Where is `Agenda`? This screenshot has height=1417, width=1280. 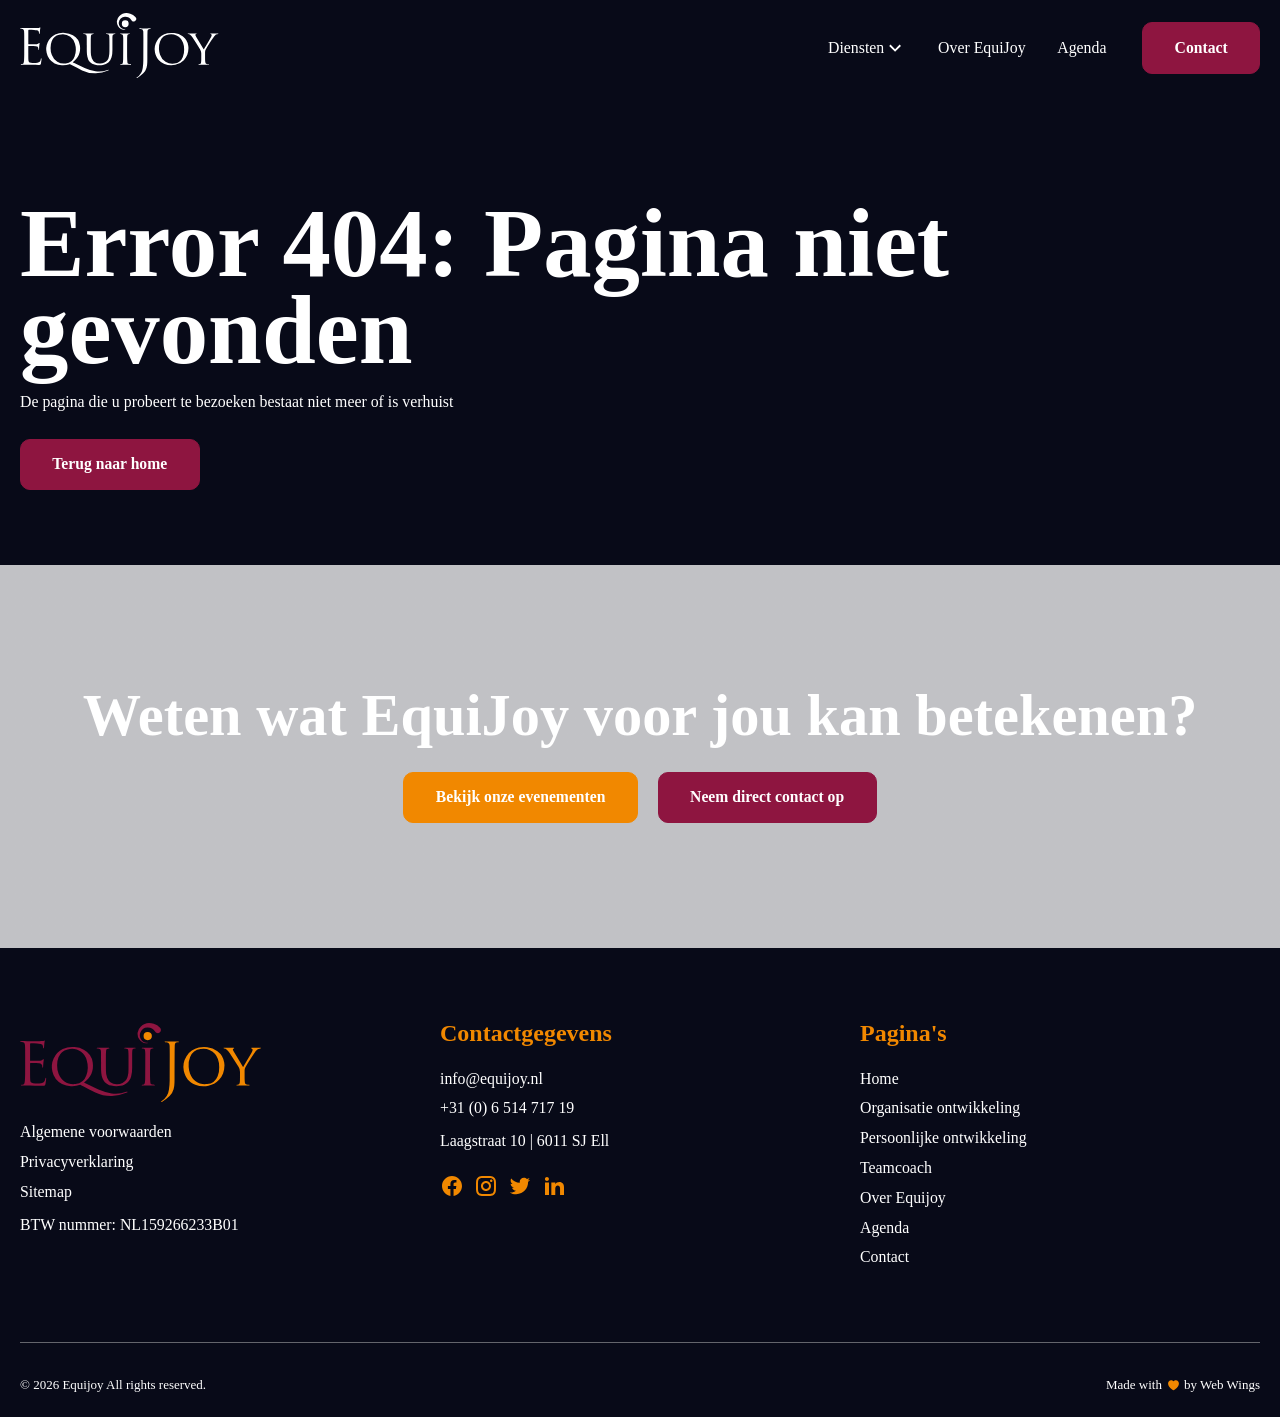 Agenda is located at coordinates (1081, 47).